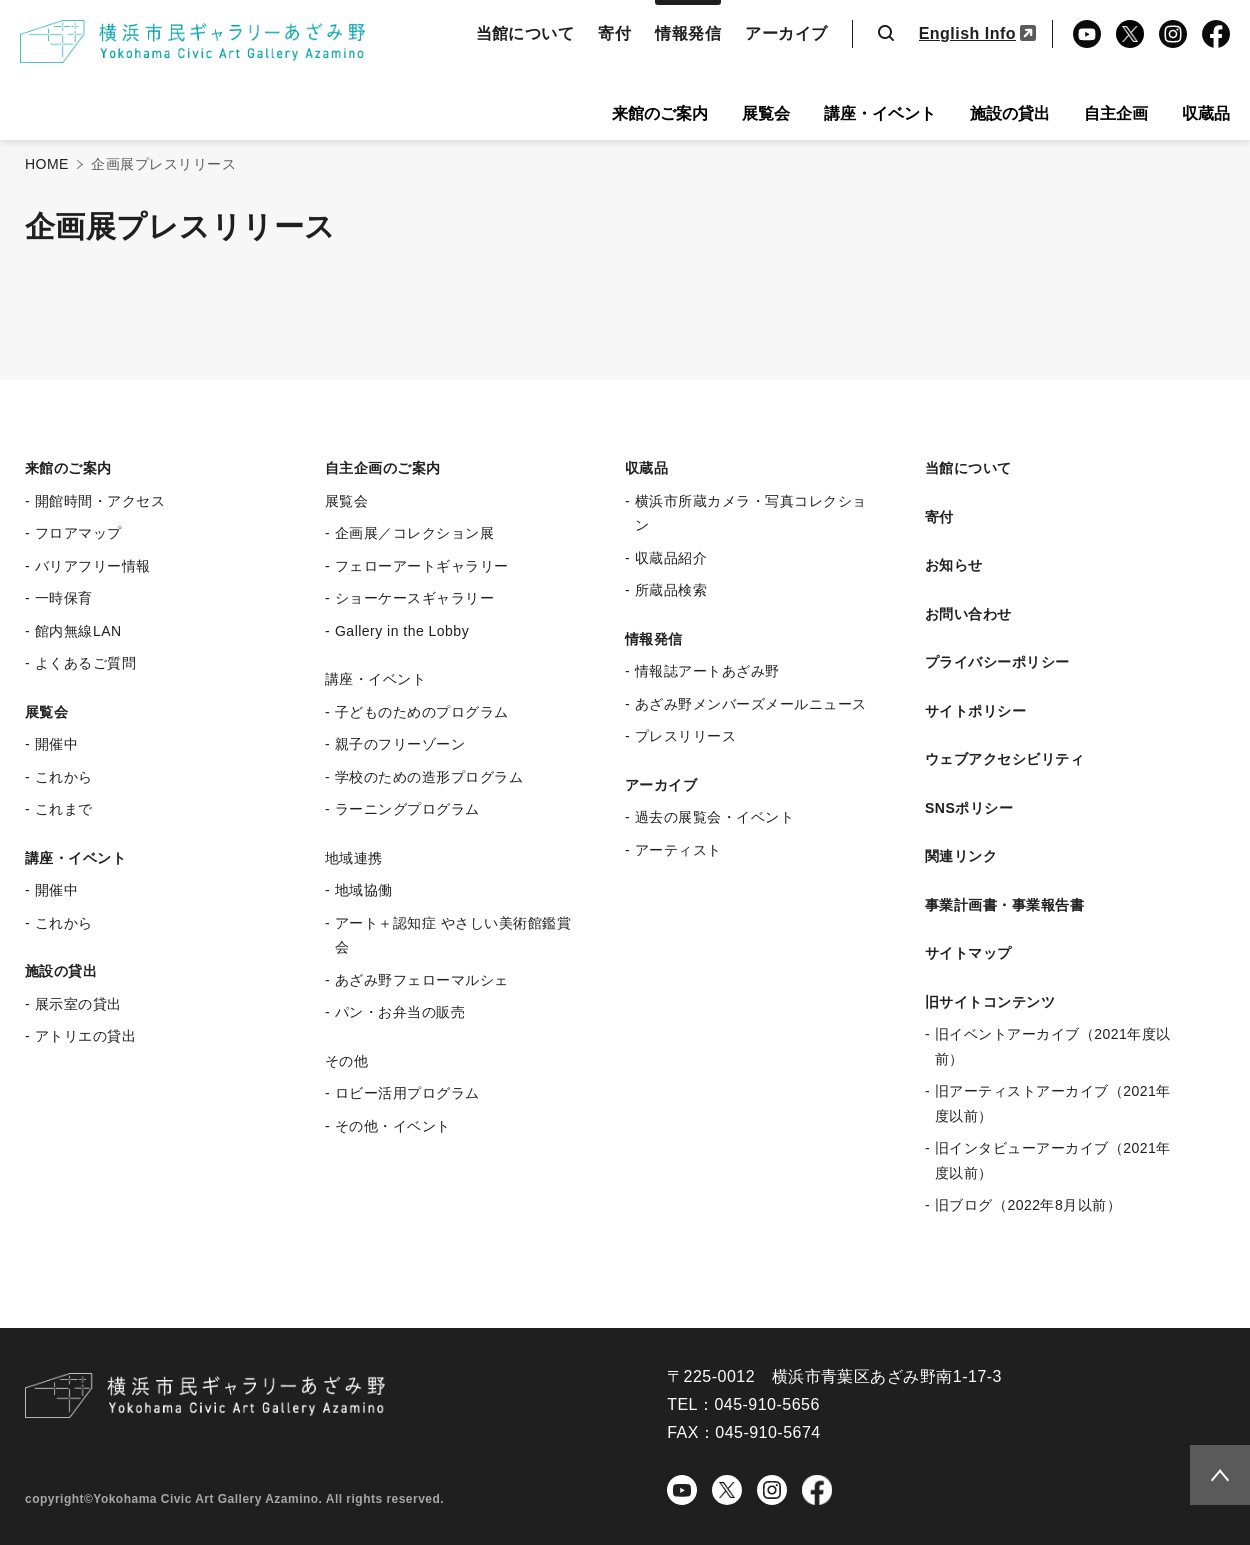  What do you see at coordinates (525, 33) in the screenshot?
I see `当館について` at bounding box center [525, 33].